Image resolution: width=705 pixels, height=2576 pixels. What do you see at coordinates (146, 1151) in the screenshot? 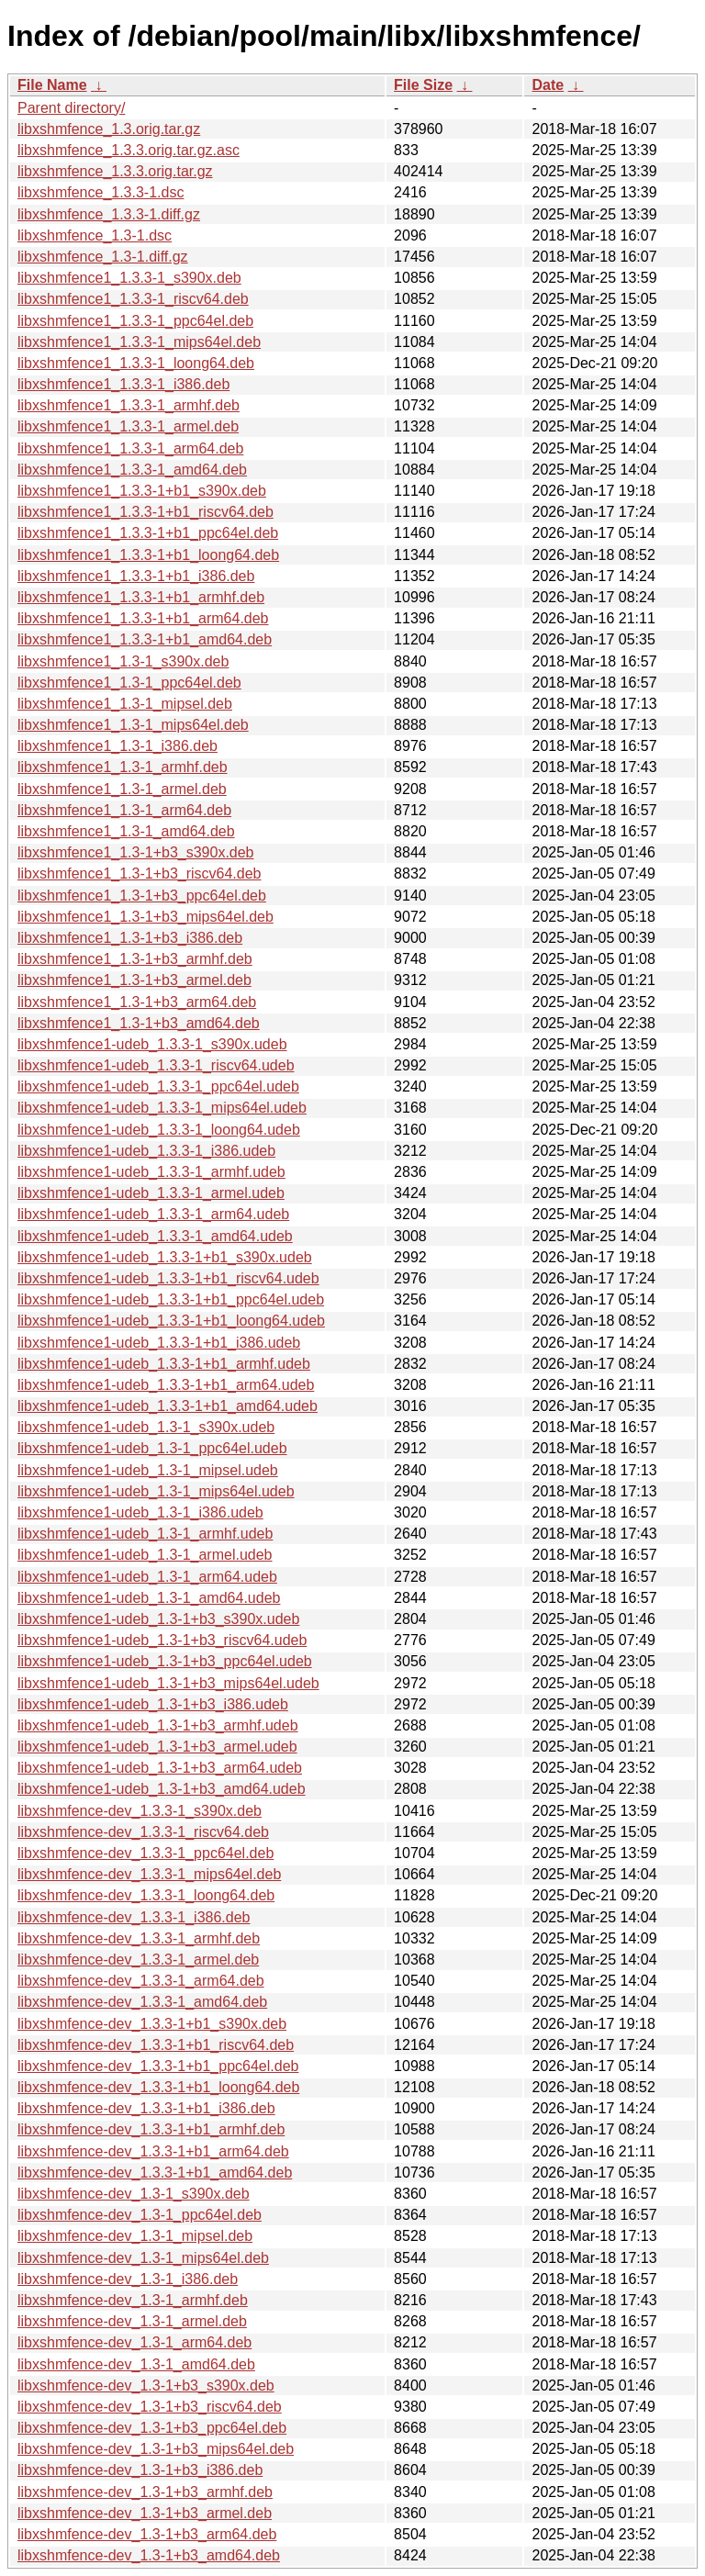
I see `libxshmfence1-udeb_1.3.3-1_i386.udeb` at bounding box center [146, 1151].